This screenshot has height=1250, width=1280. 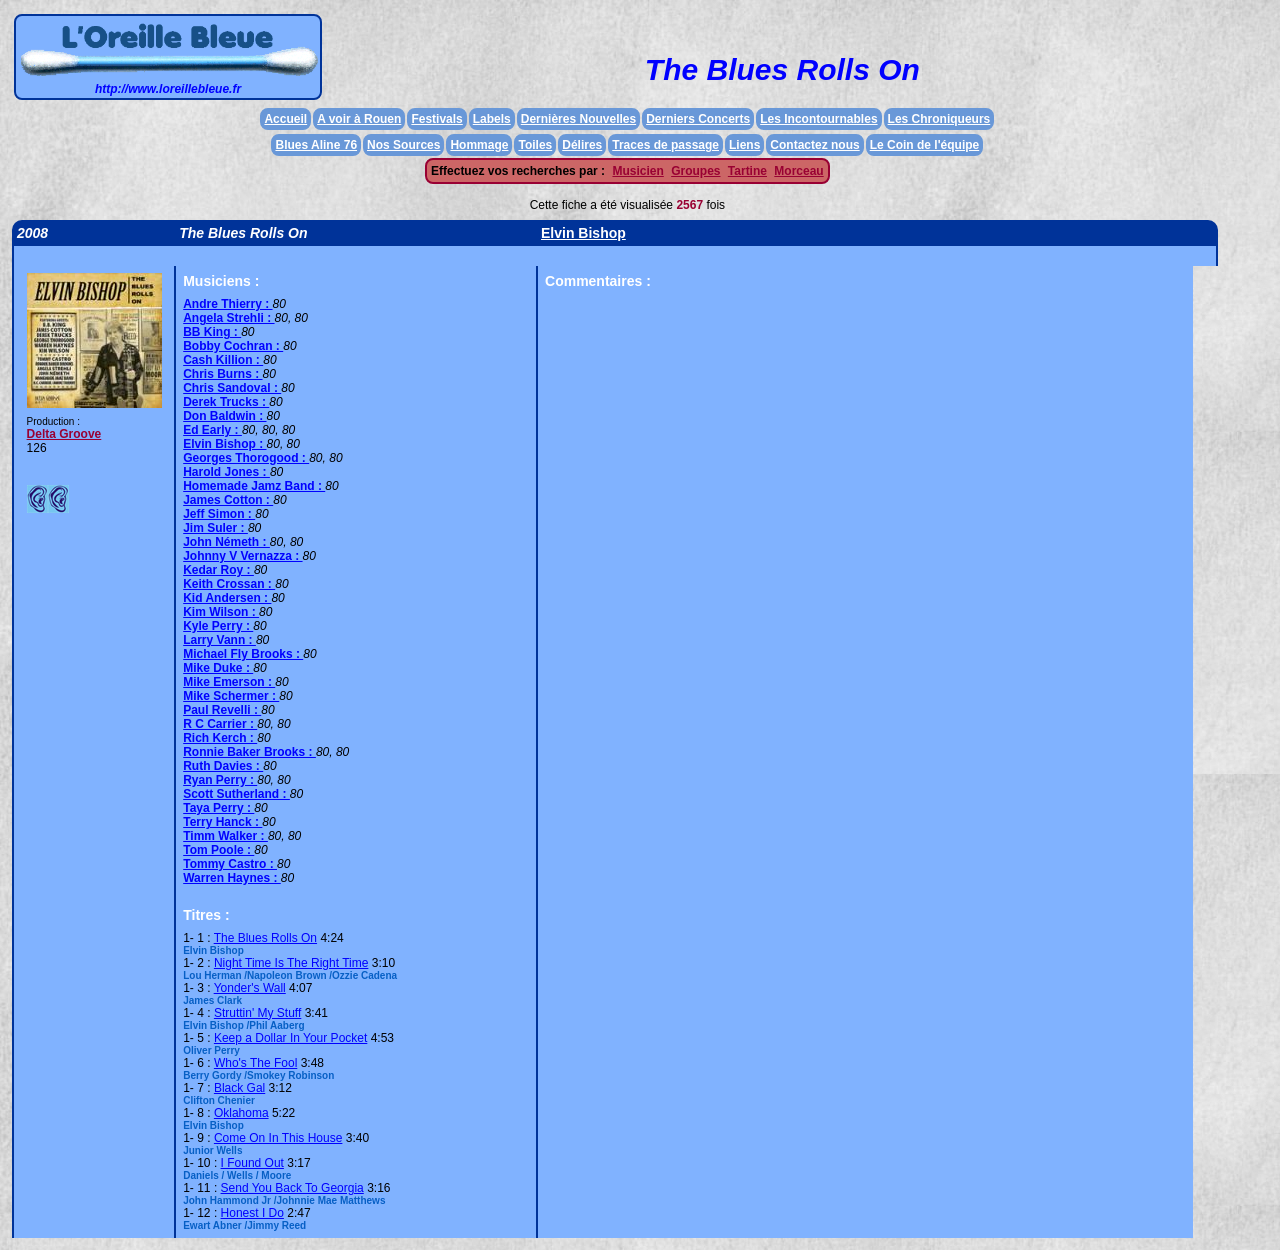 What do you see at coordinates (255, 1063) in the screenshot?
I see `Who's The Fool` at bounding box center [255, 1063].